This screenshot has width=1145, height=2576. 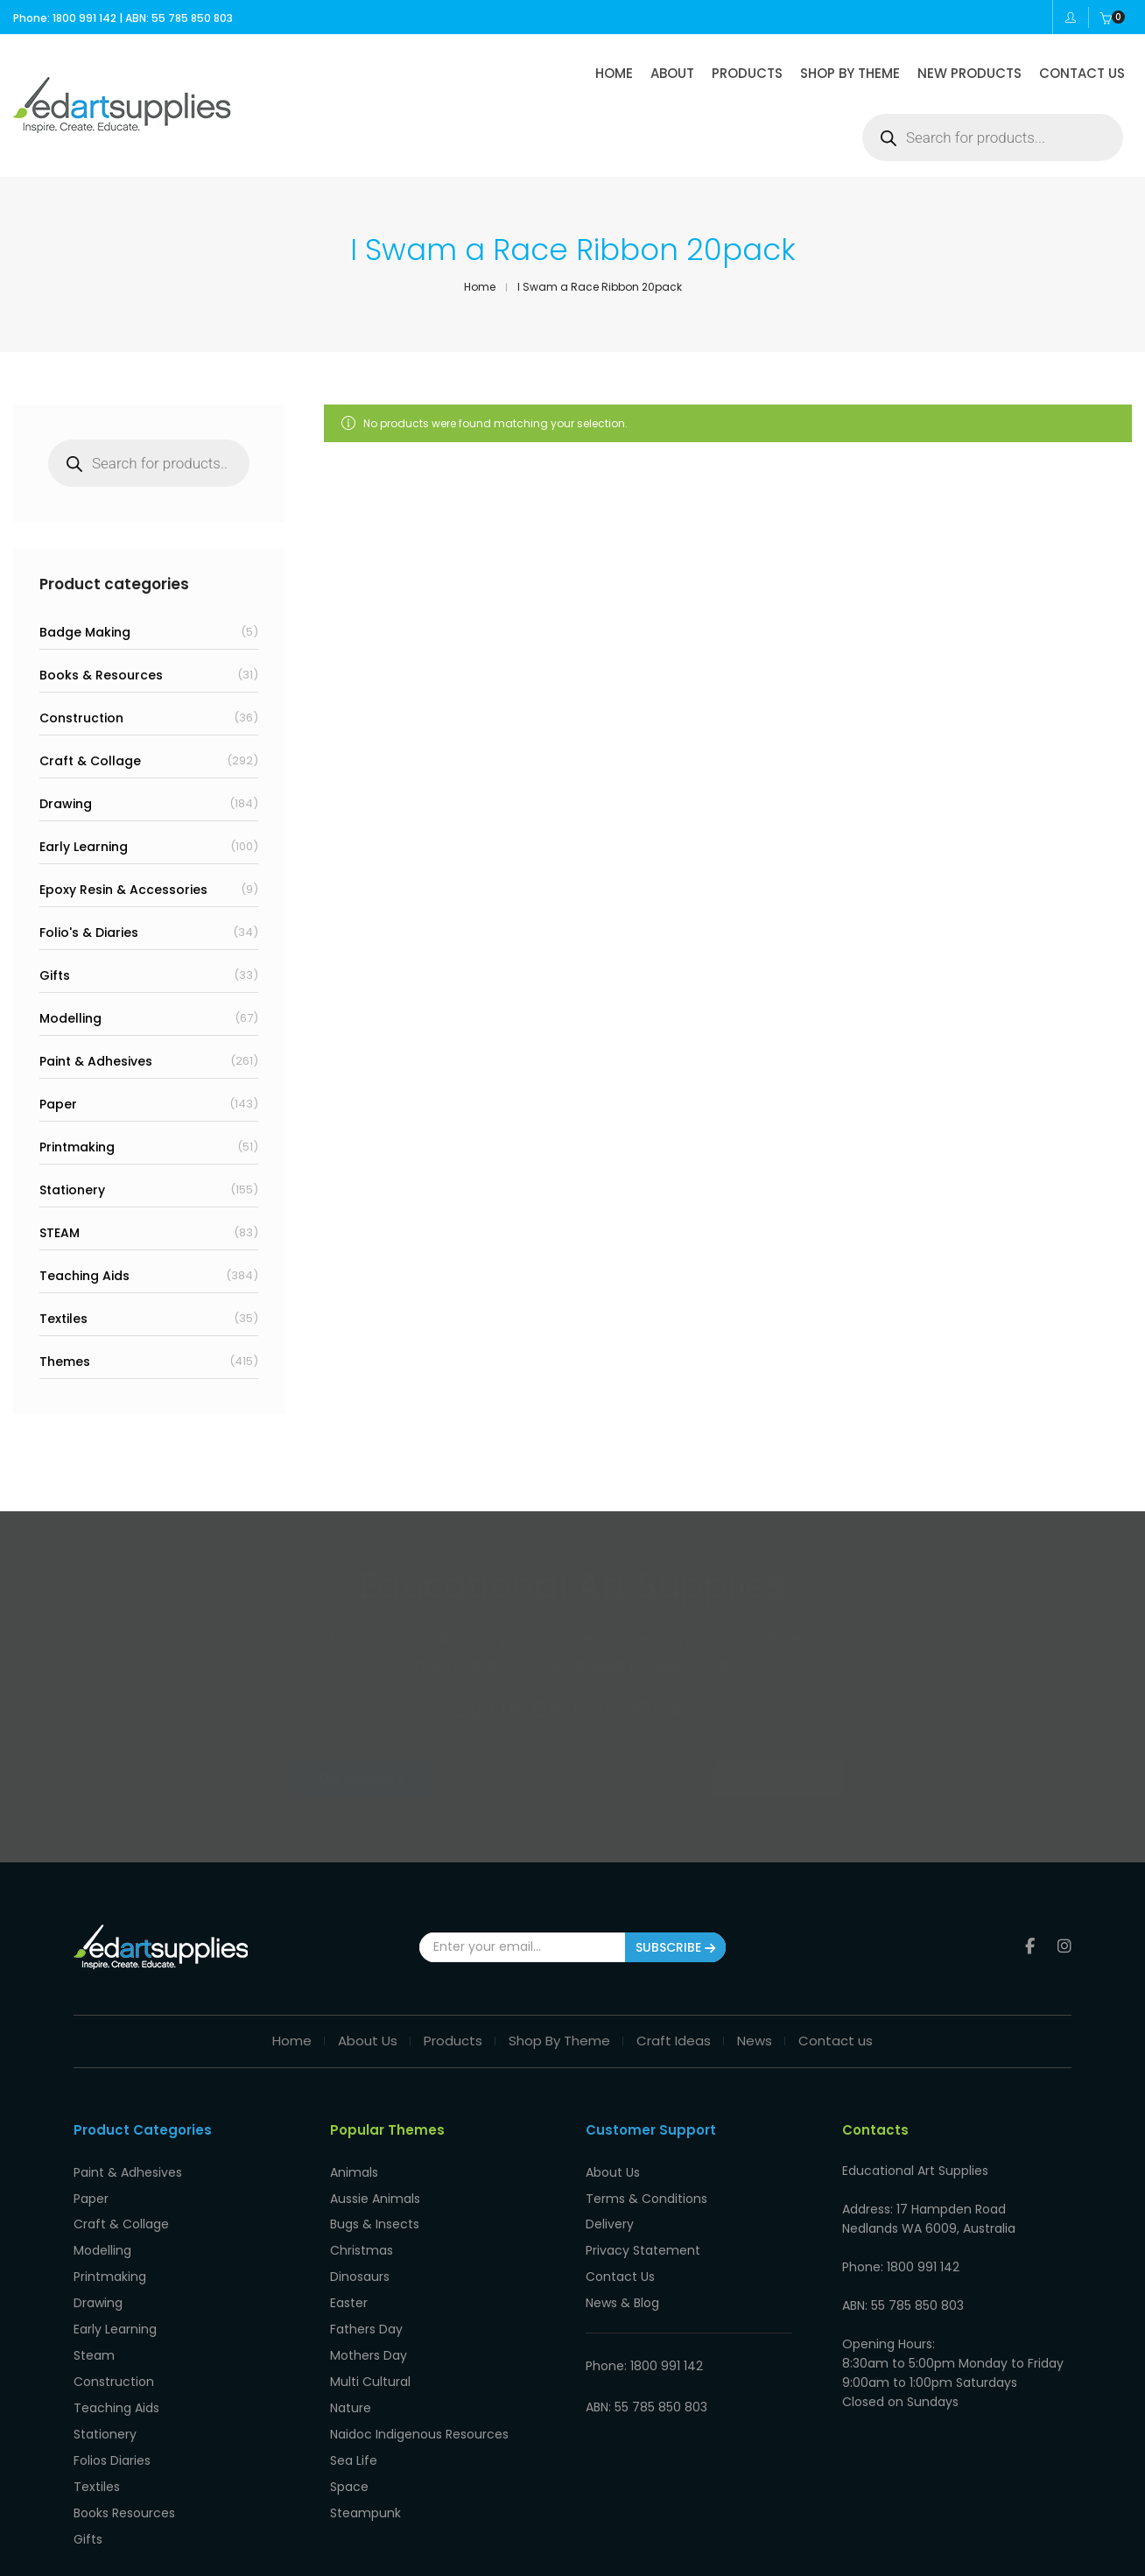 What do you see at coordinates (81, 718) in the screenshot?
I see `Construction` at bounding box center [81, 718].